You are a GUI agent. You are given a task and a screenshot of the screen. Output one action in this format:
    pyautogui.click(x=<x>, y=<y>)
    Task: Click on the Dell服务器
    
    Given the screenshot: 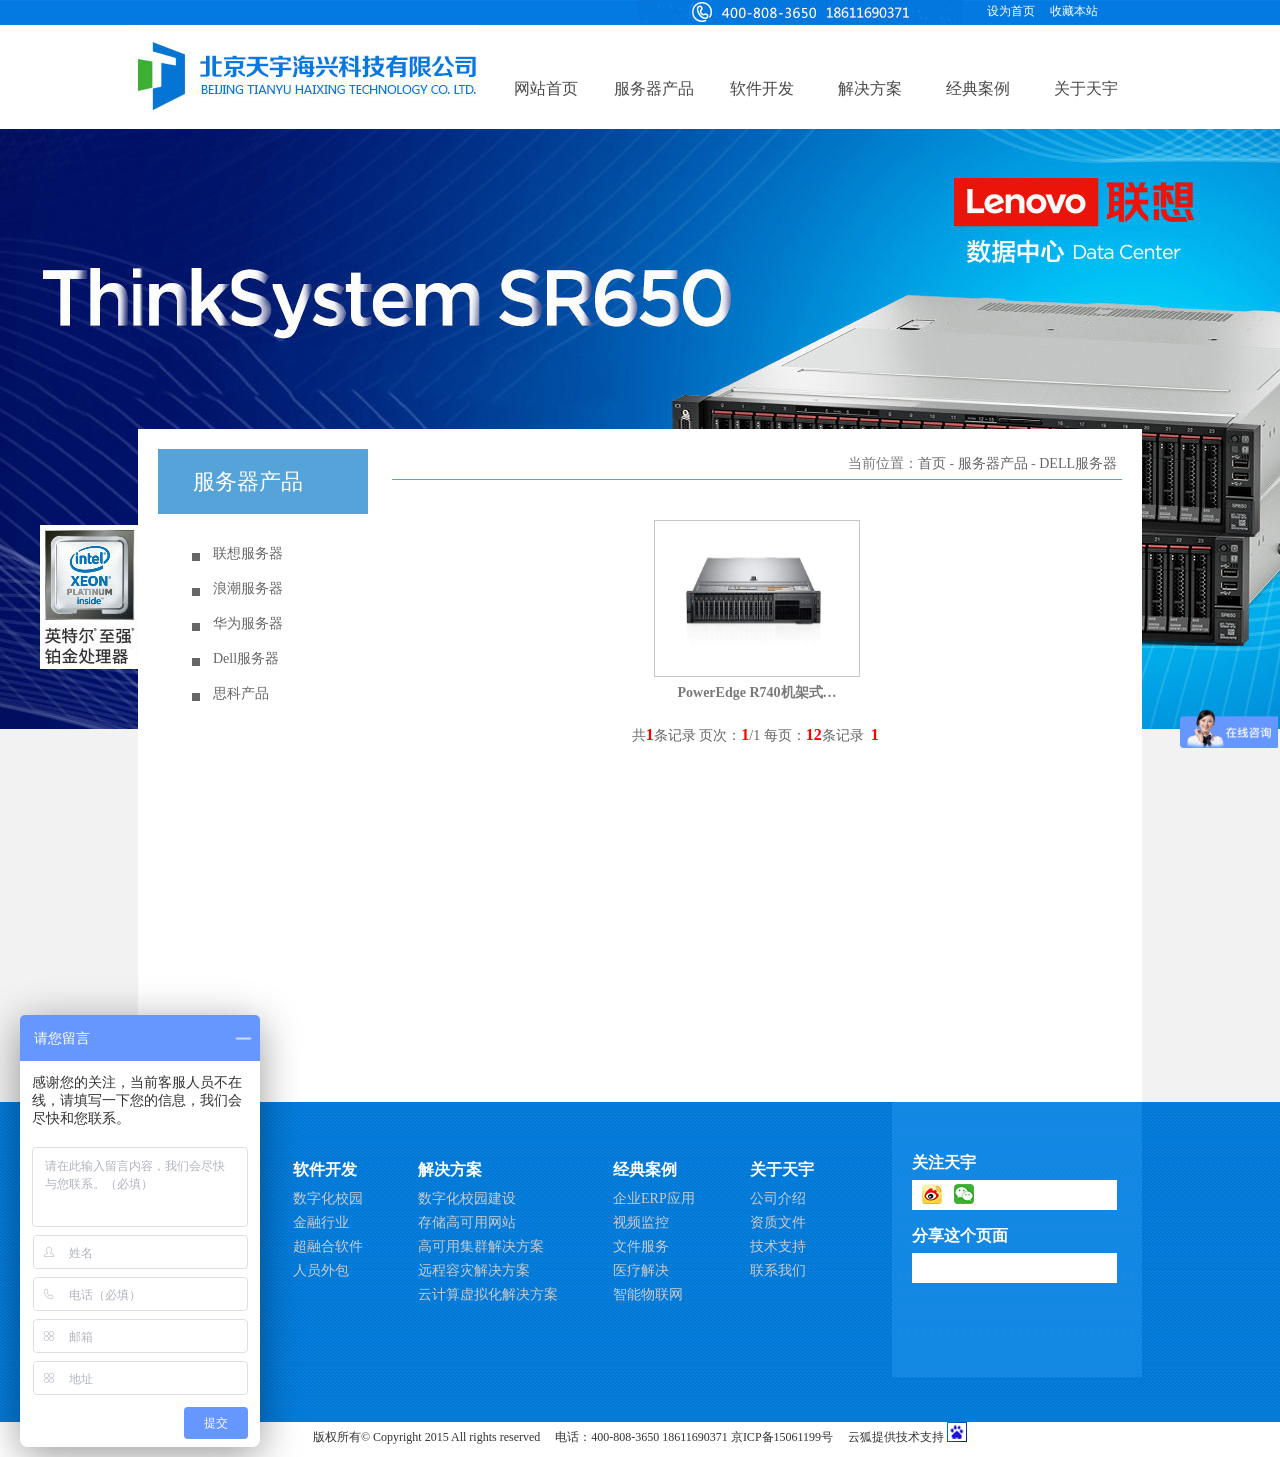 What is the action you would take?
    pyautogui.click(x=246, y=658)
    